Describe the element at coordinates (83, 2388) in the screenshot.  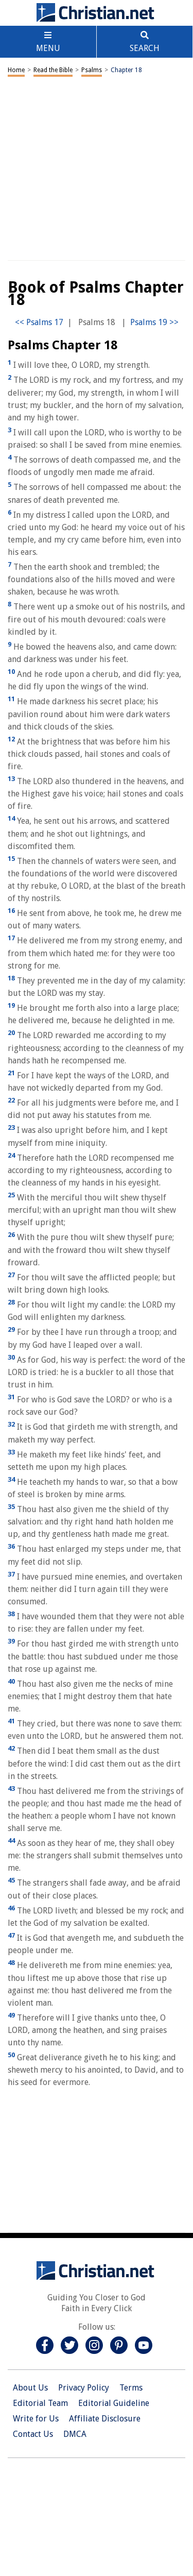
I see `Privacy Policy` at that location.